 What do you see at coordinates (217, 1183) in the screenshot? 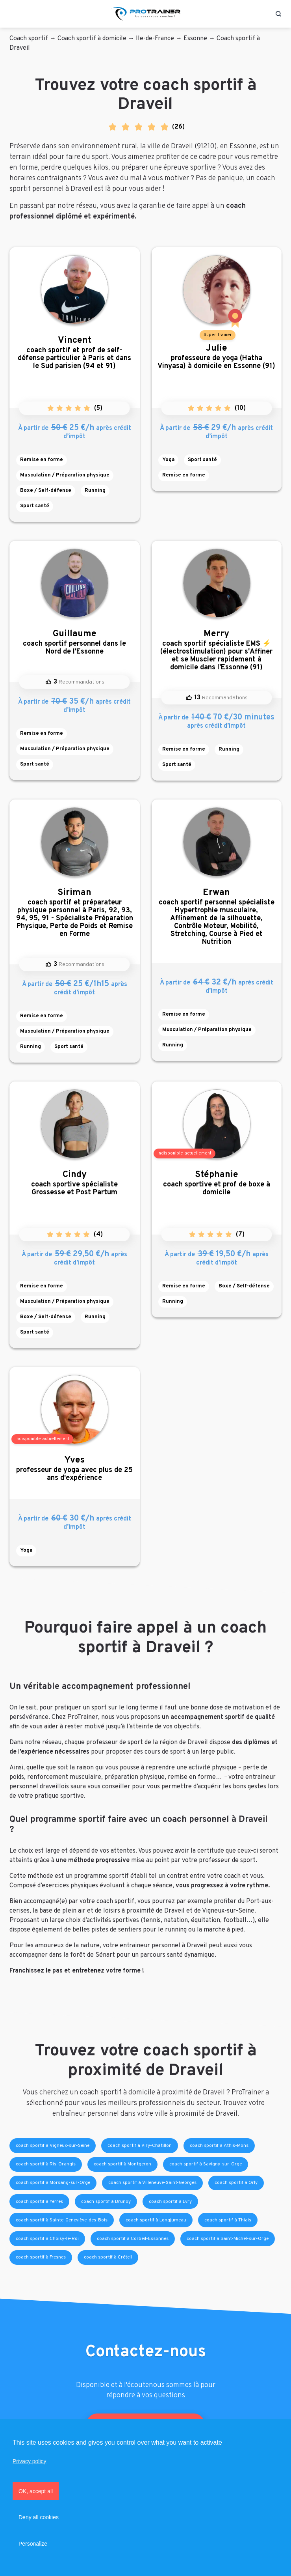
I see `coach sportive et prof de boxe à domicile` at bounding box center [217, 1183].